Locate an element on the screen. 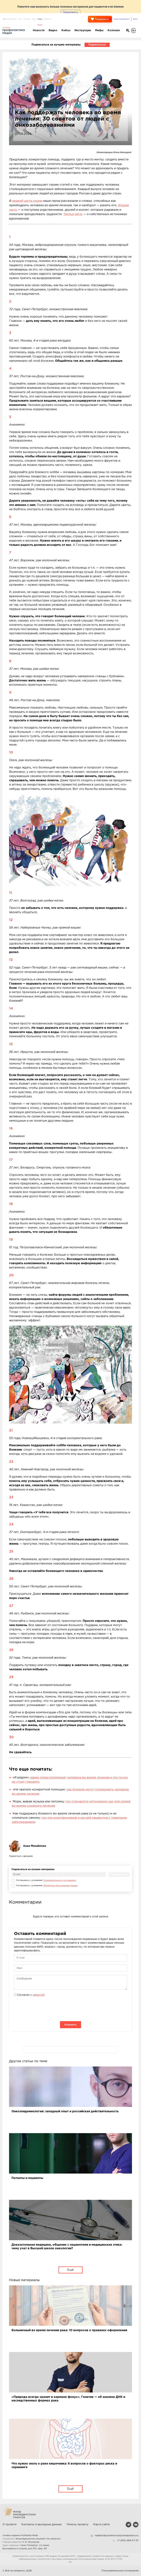  офертой is located at coordinates (38, 1995).